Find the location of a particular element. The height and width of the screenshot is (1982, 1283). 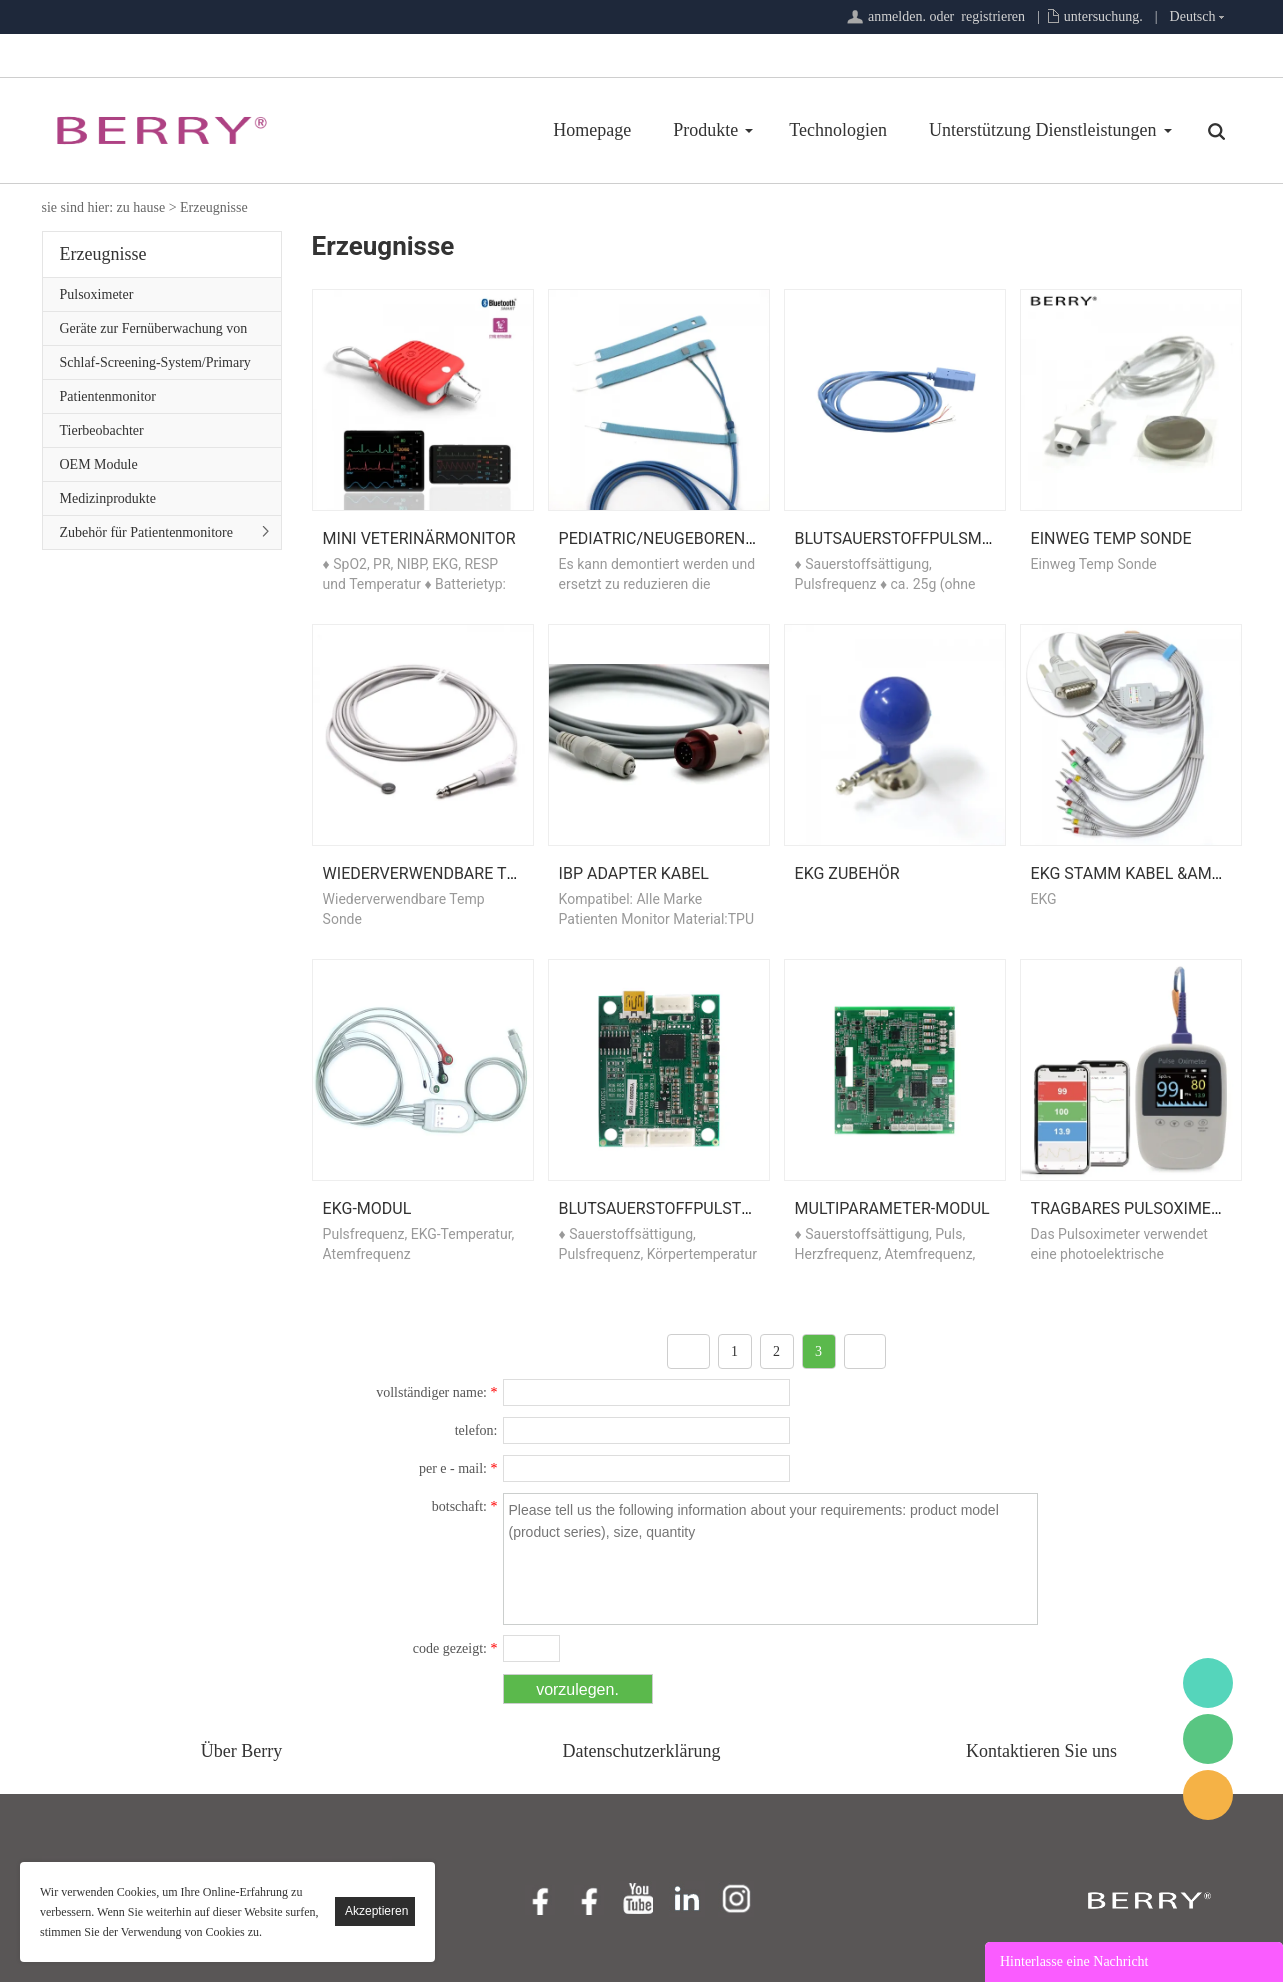

Schlaf-Screening-System/Primary Care-Serie is located at coordinates (155, 367).